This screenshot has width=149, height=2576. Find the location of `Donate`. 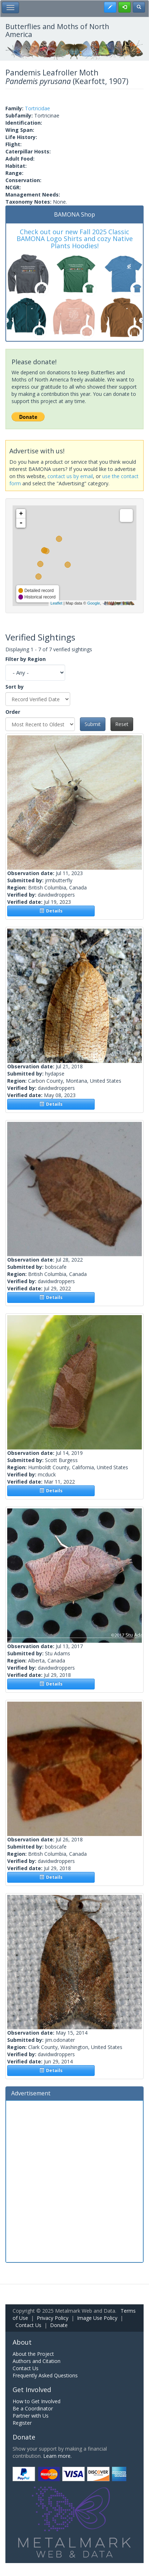

Donate is located at coordinates (59, 2325).